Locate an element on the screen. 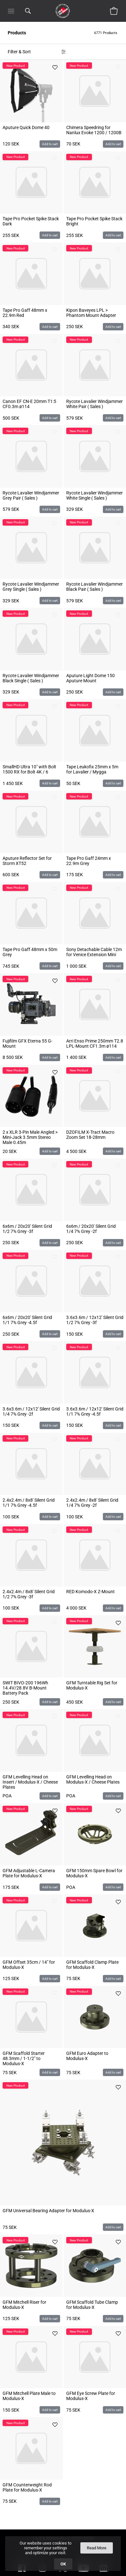  GFM Counterweight Rod Plate for Modulus-X is located at coordinates (27, 2487).